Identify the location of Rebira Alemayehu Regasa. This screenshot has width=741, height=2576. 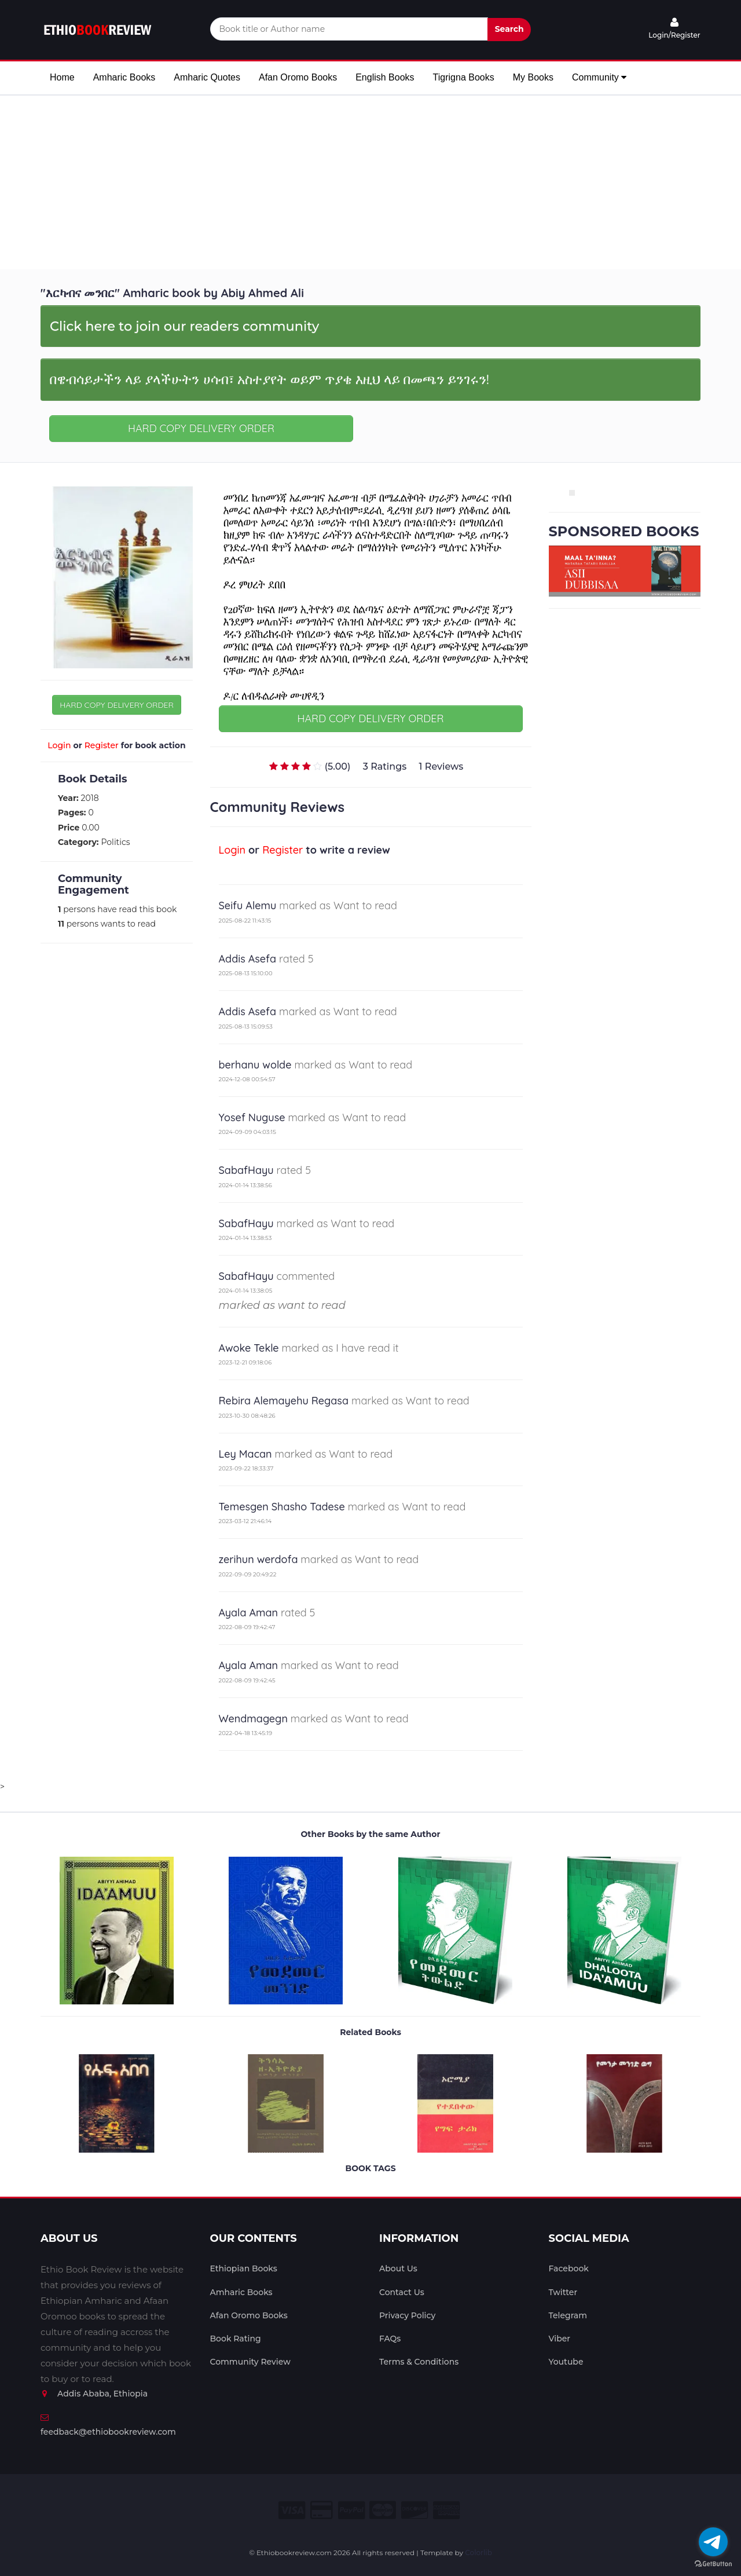
(284, 1400).